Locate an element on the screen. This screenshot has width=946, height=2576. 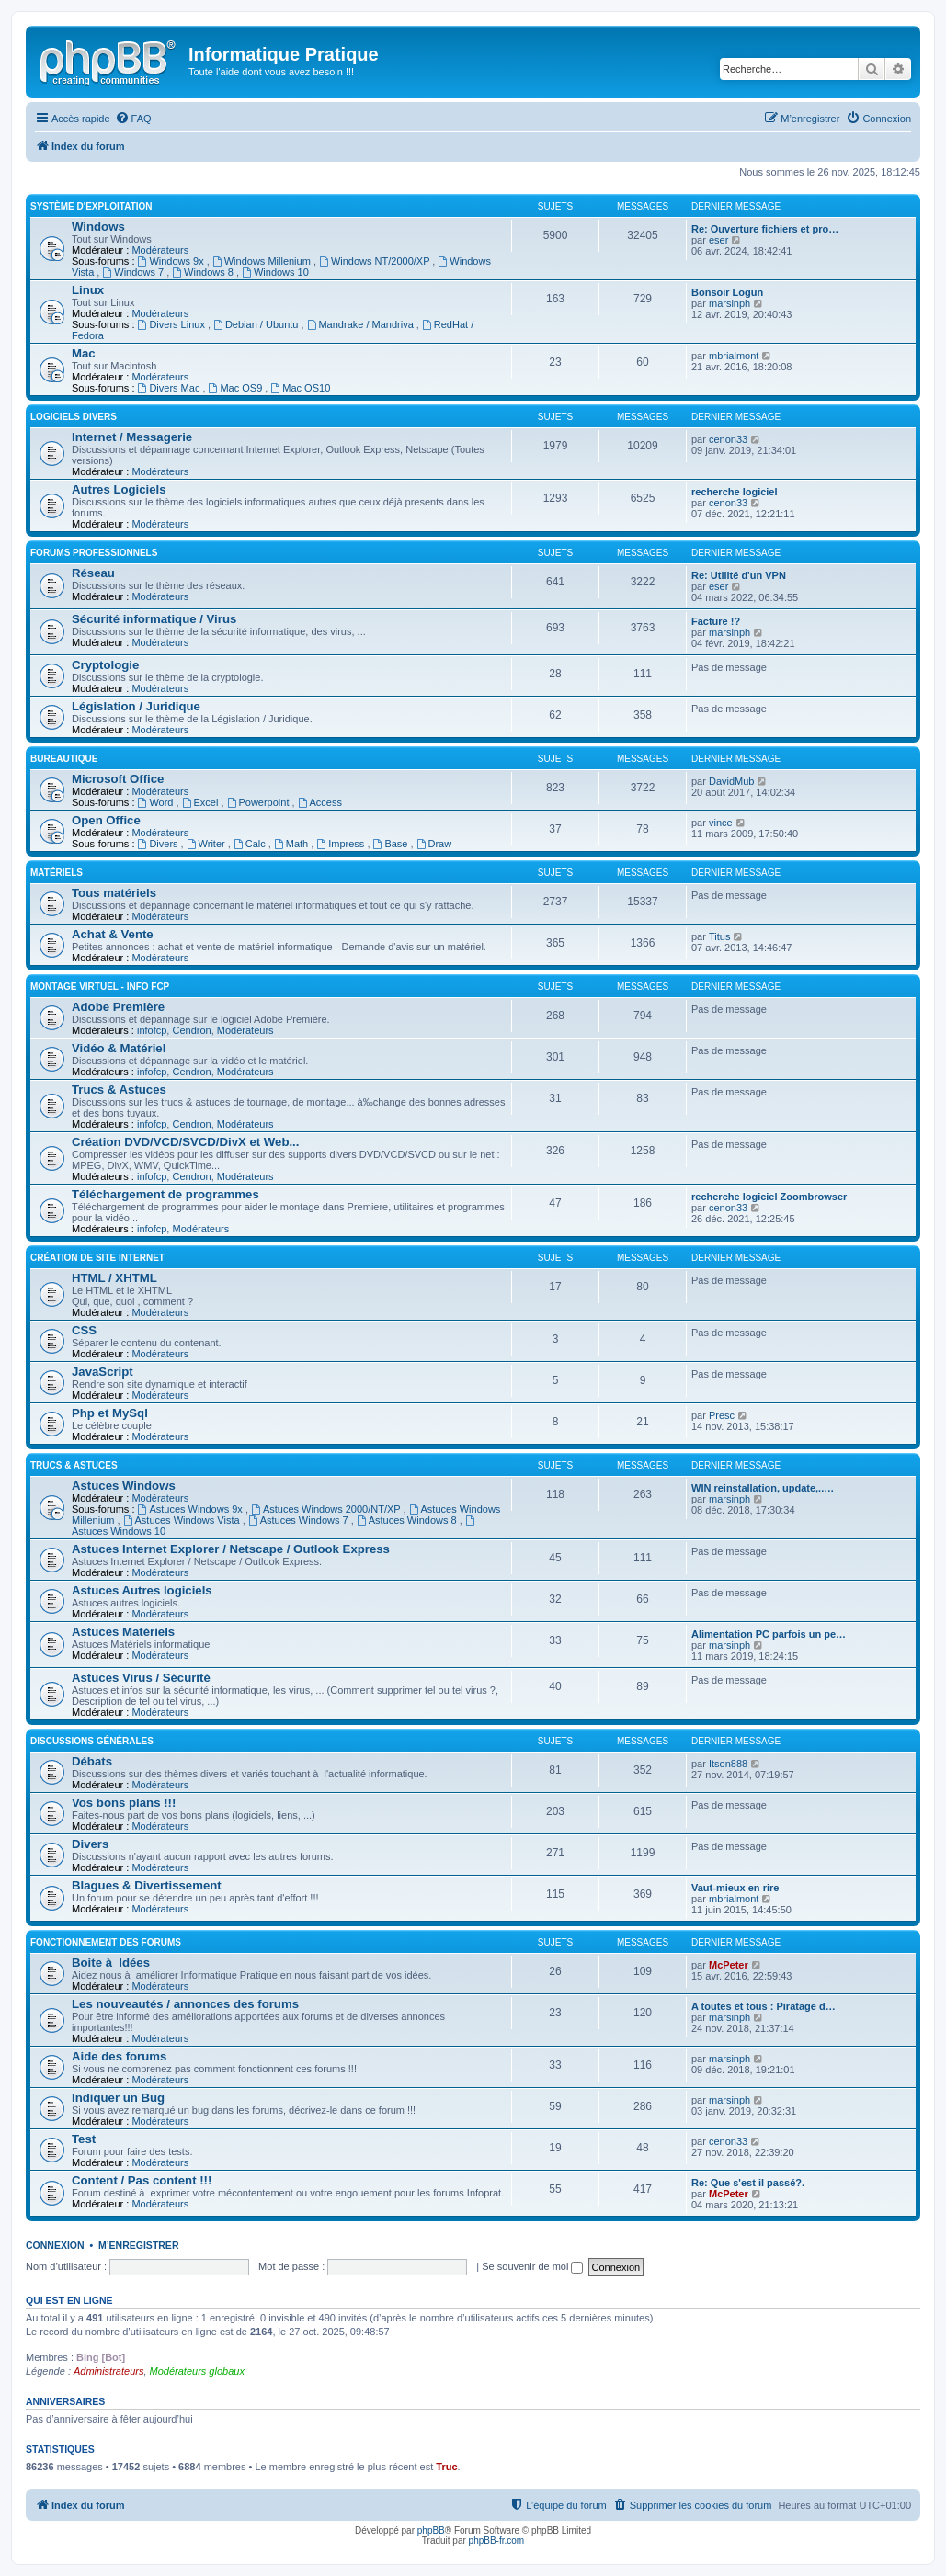
Mac is located at coordinates (84, 353).